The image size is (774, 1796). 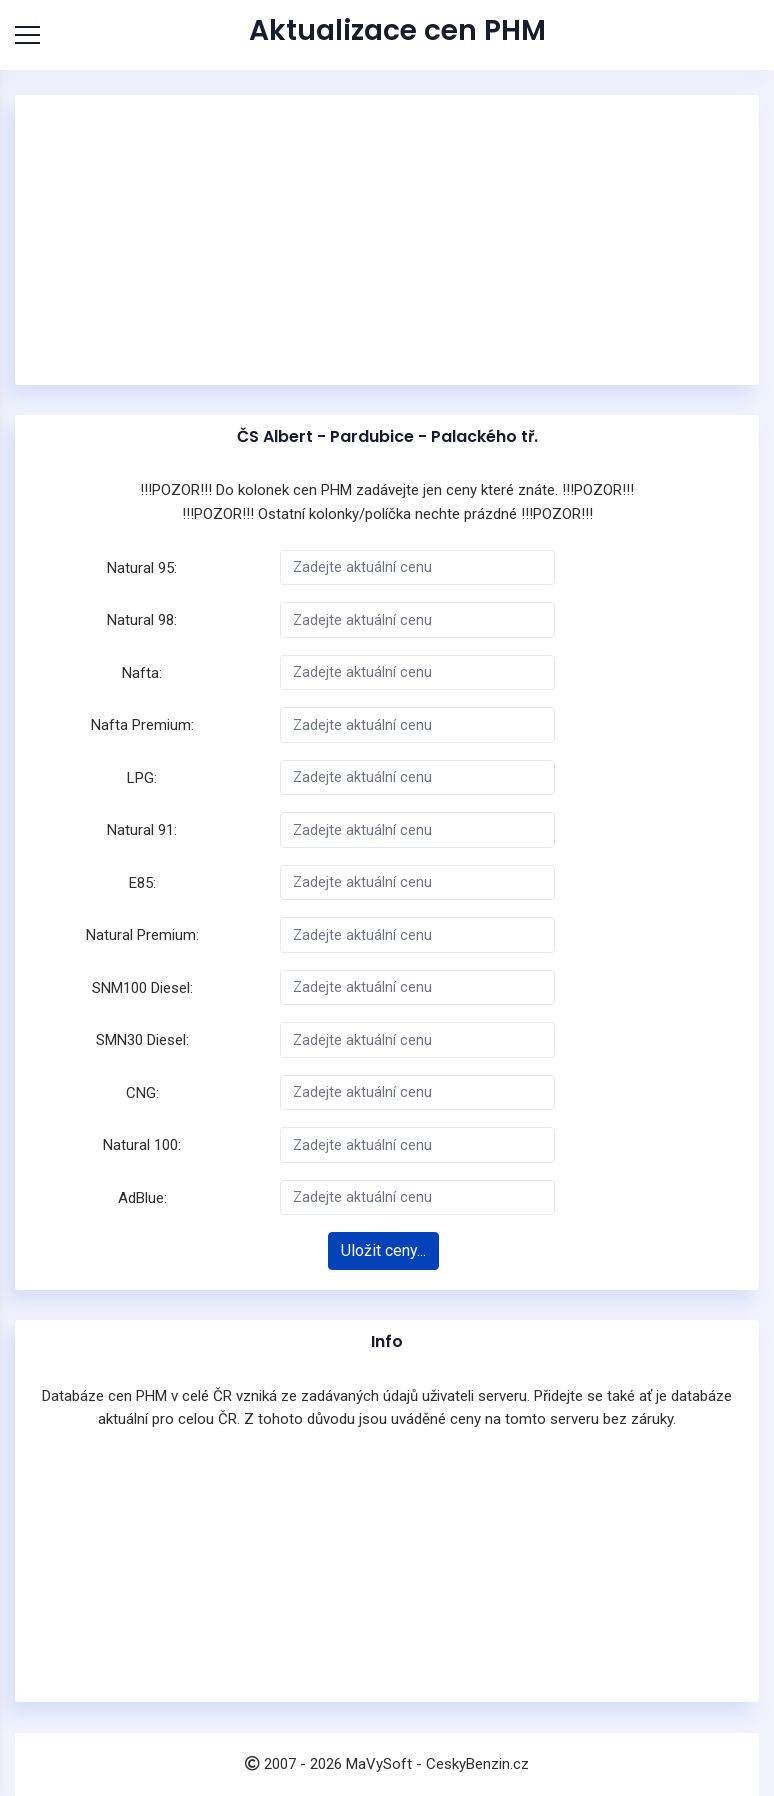 I want to click on [Advertisement], so click(x=387, y=240).